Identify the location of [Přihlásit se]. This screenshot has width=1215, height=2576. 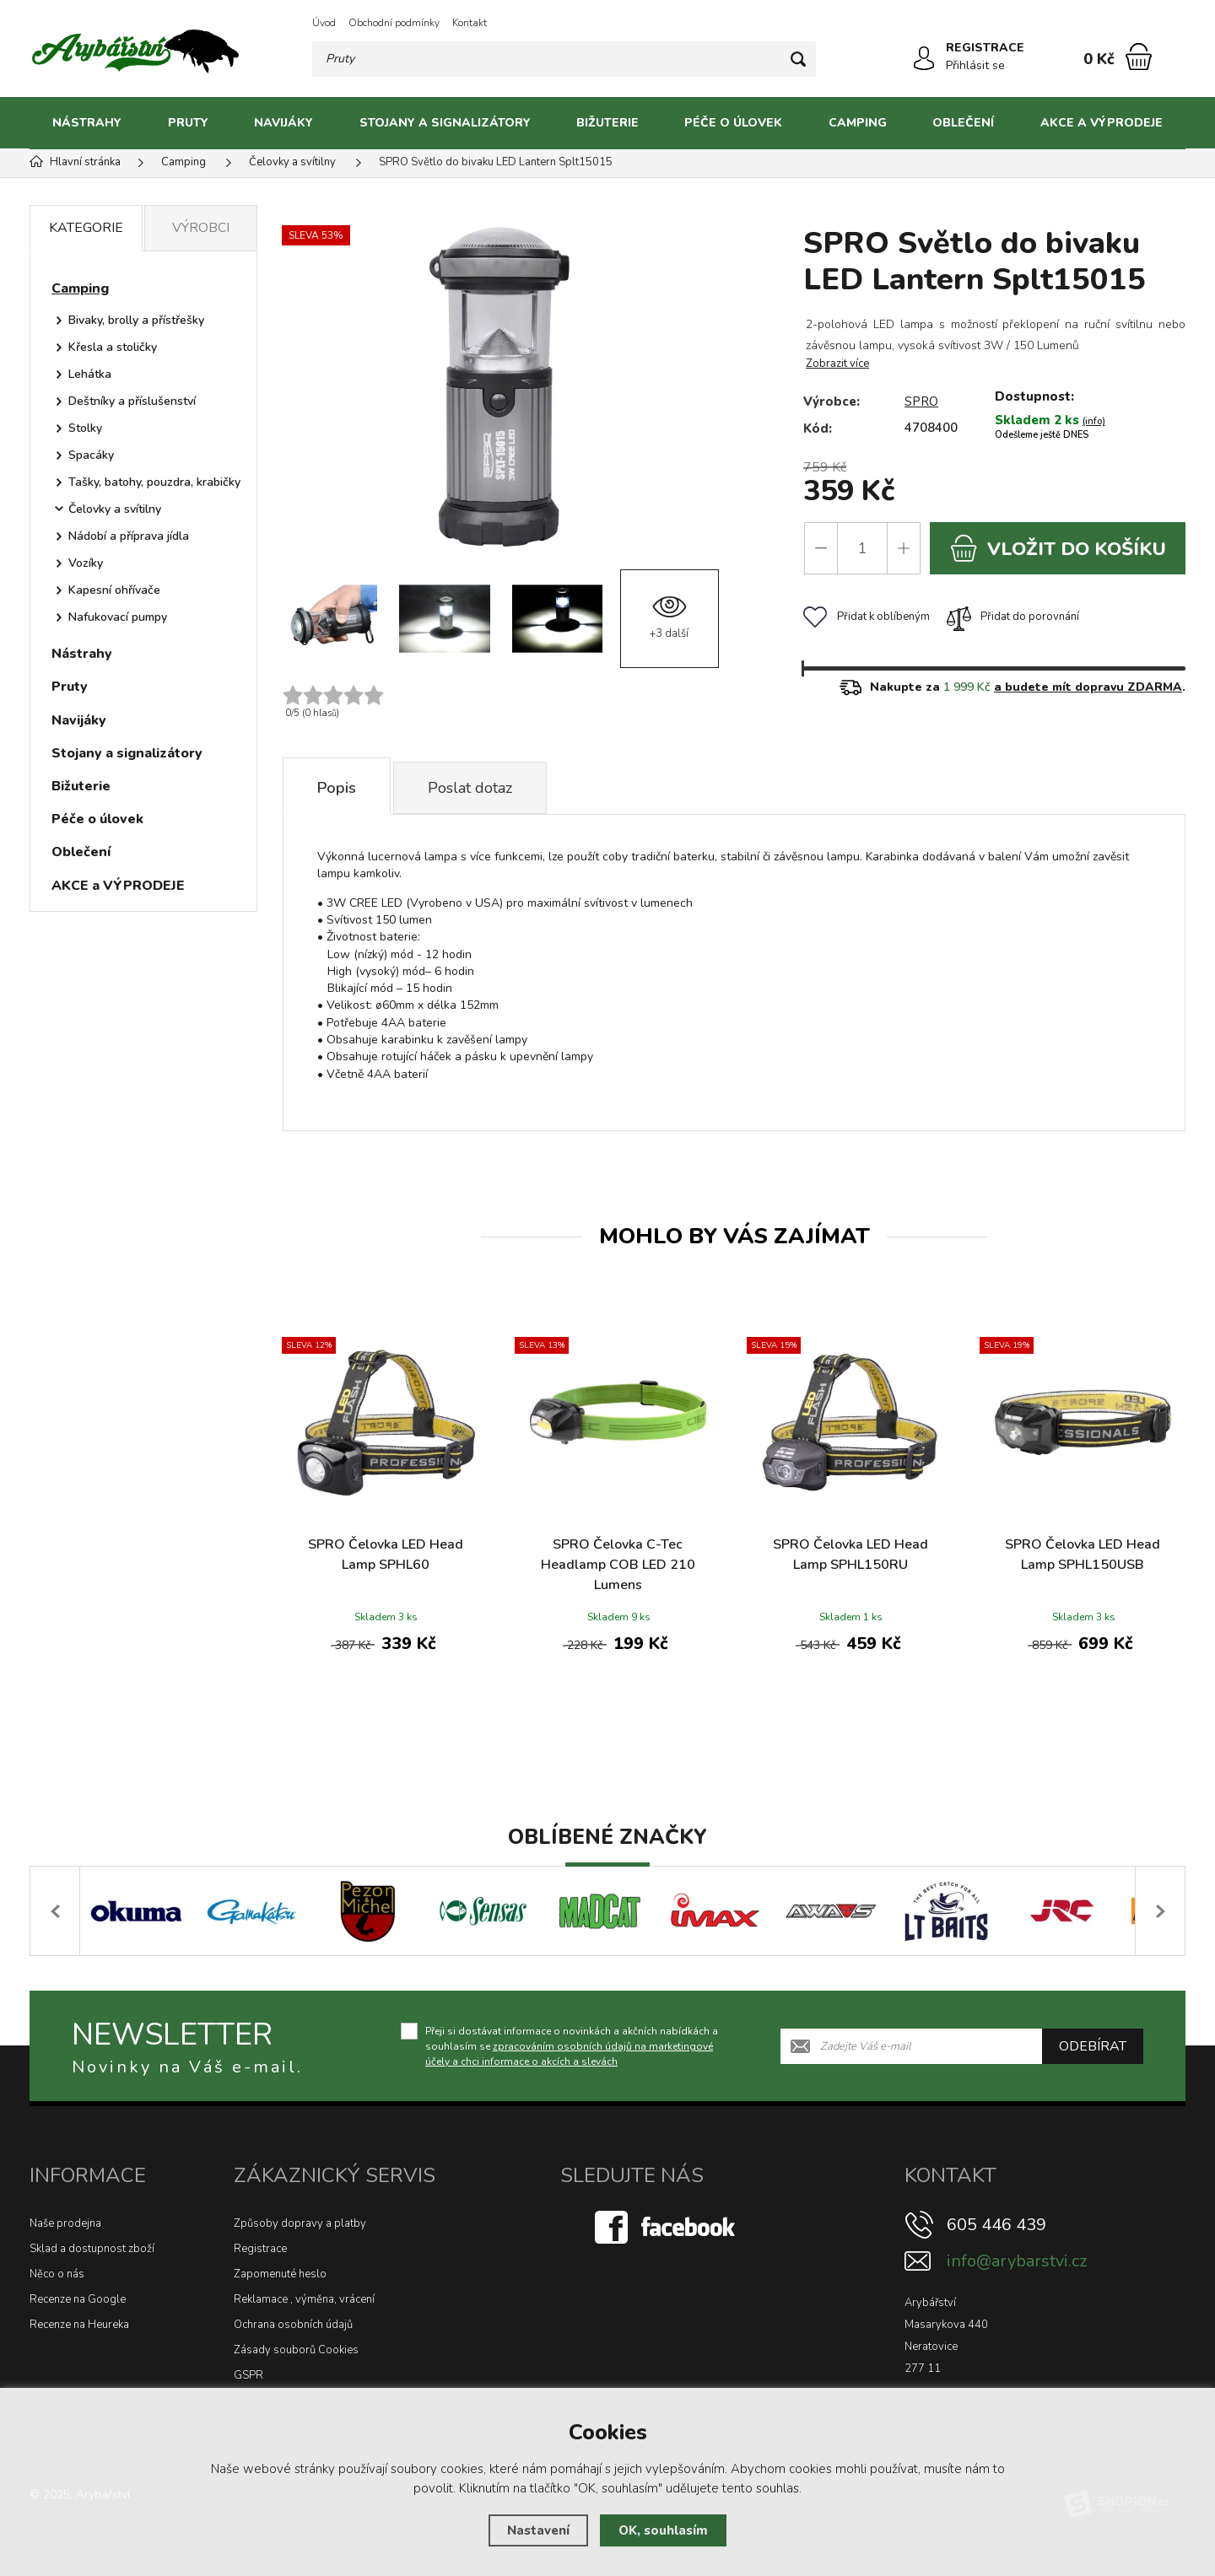
(924, 58).